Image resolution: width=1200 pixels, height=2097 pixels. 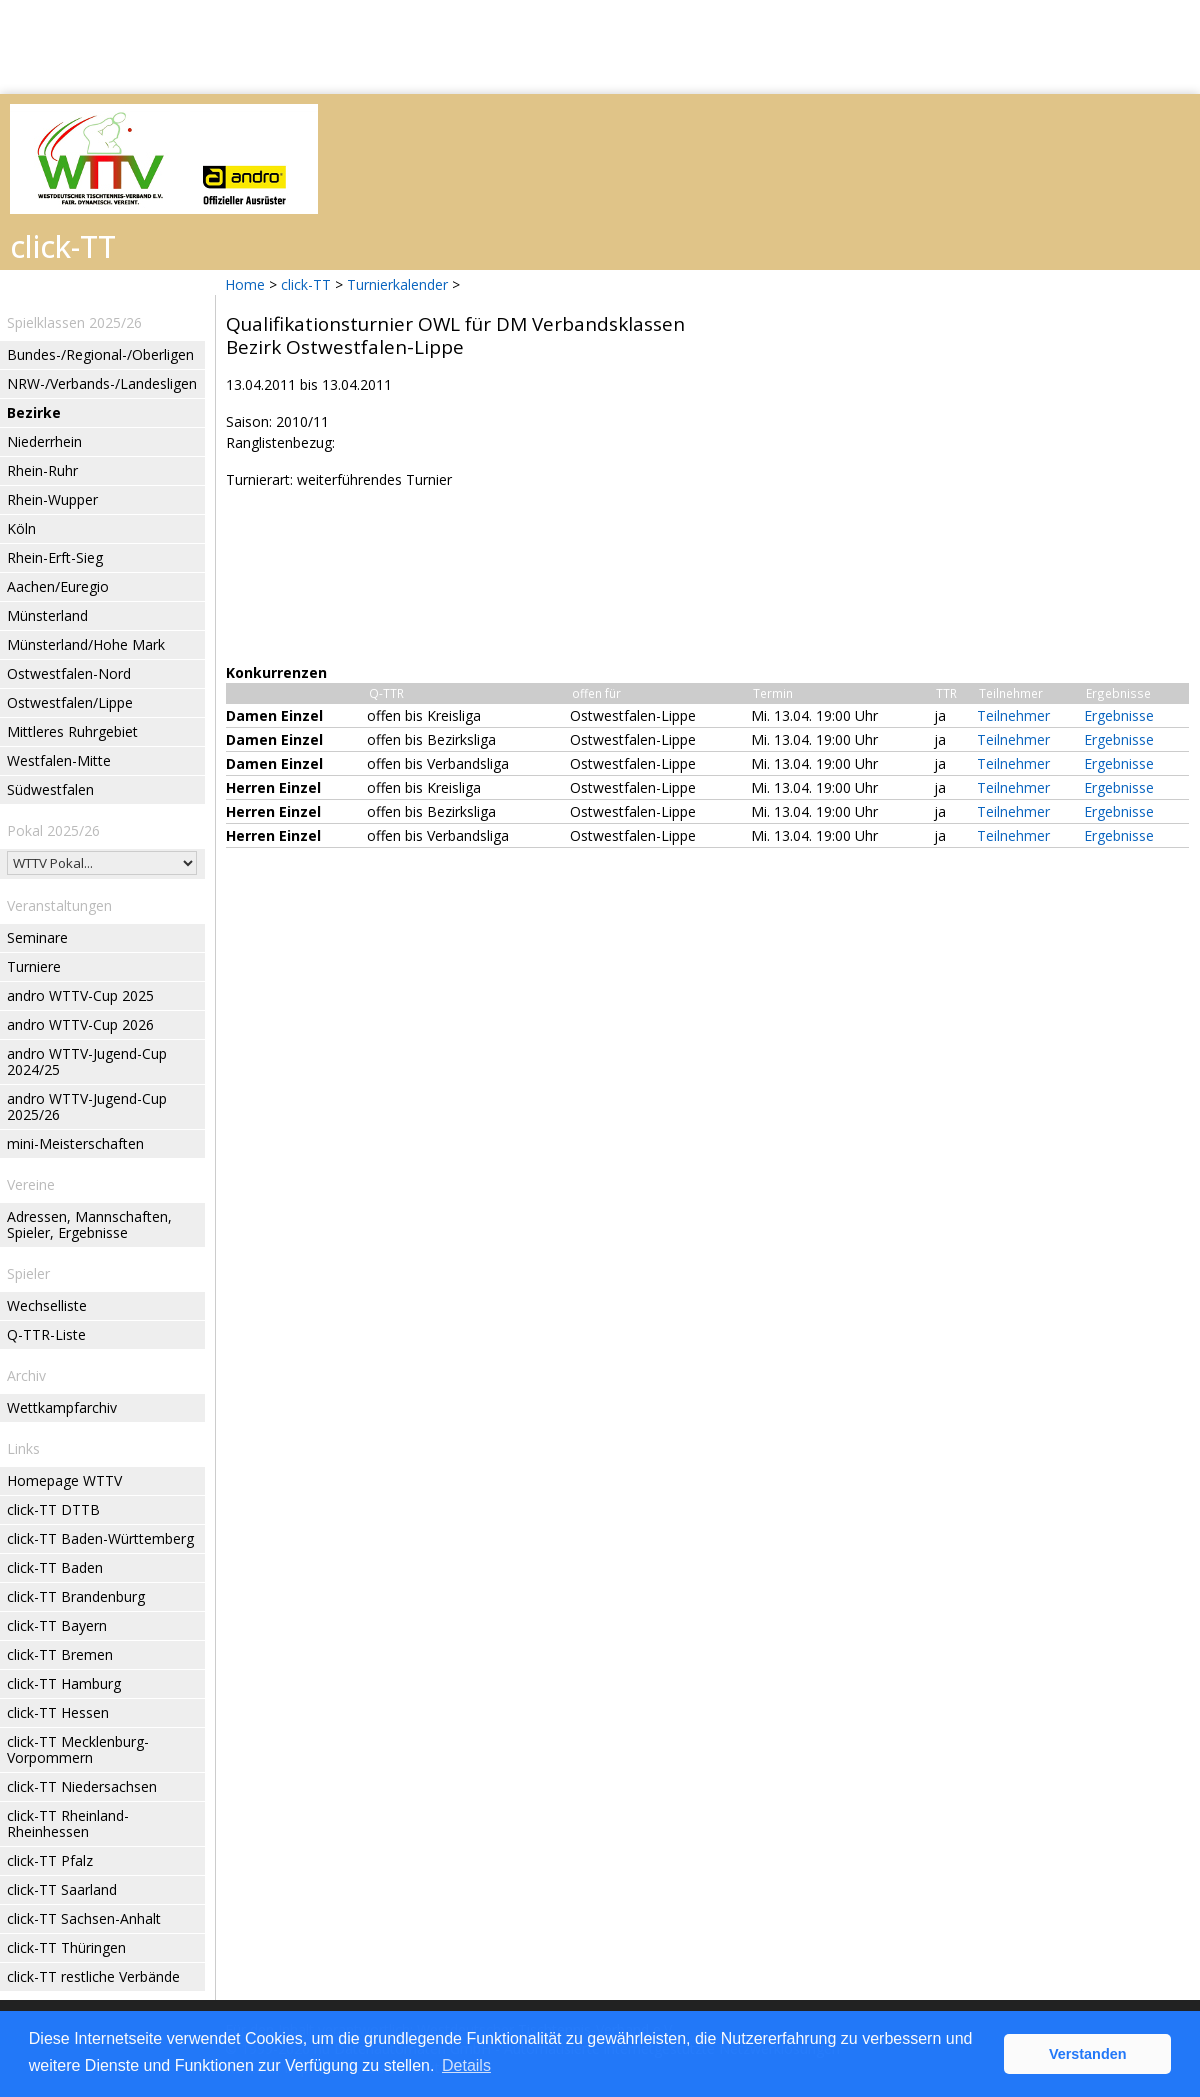 I want to click on click-TT Rheinland-Rheinhessen, so click(x=68, y=1823).